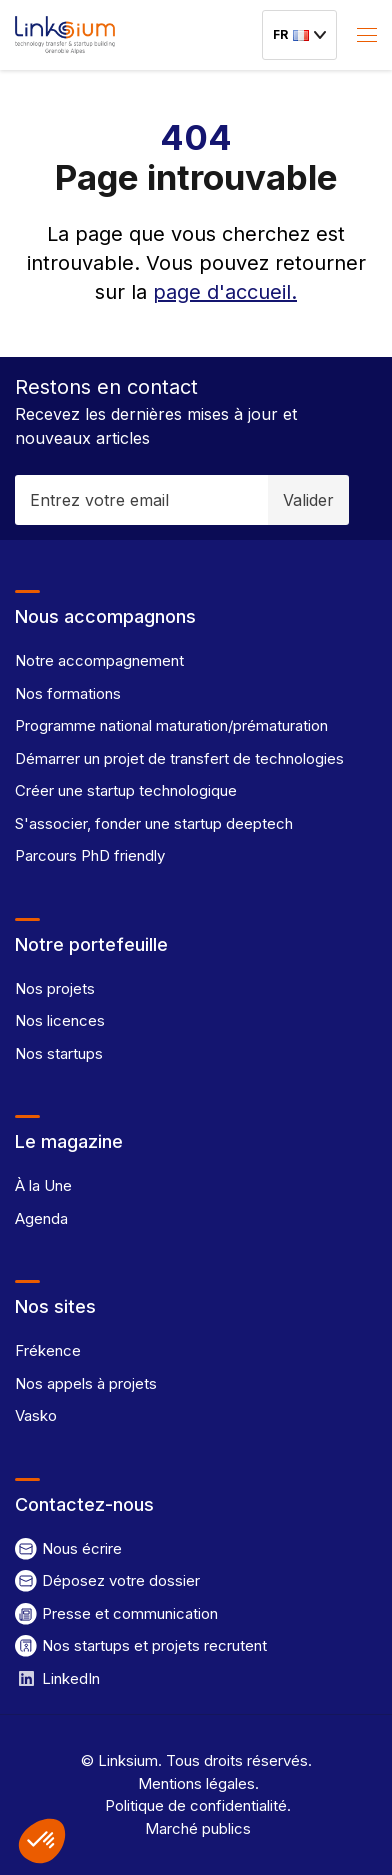 The width and height of the screenshot is (392, 1875). Describe the element at coordinates (196, 1805) in the screenshot. I see `Politique de confidentialité.` at that location.